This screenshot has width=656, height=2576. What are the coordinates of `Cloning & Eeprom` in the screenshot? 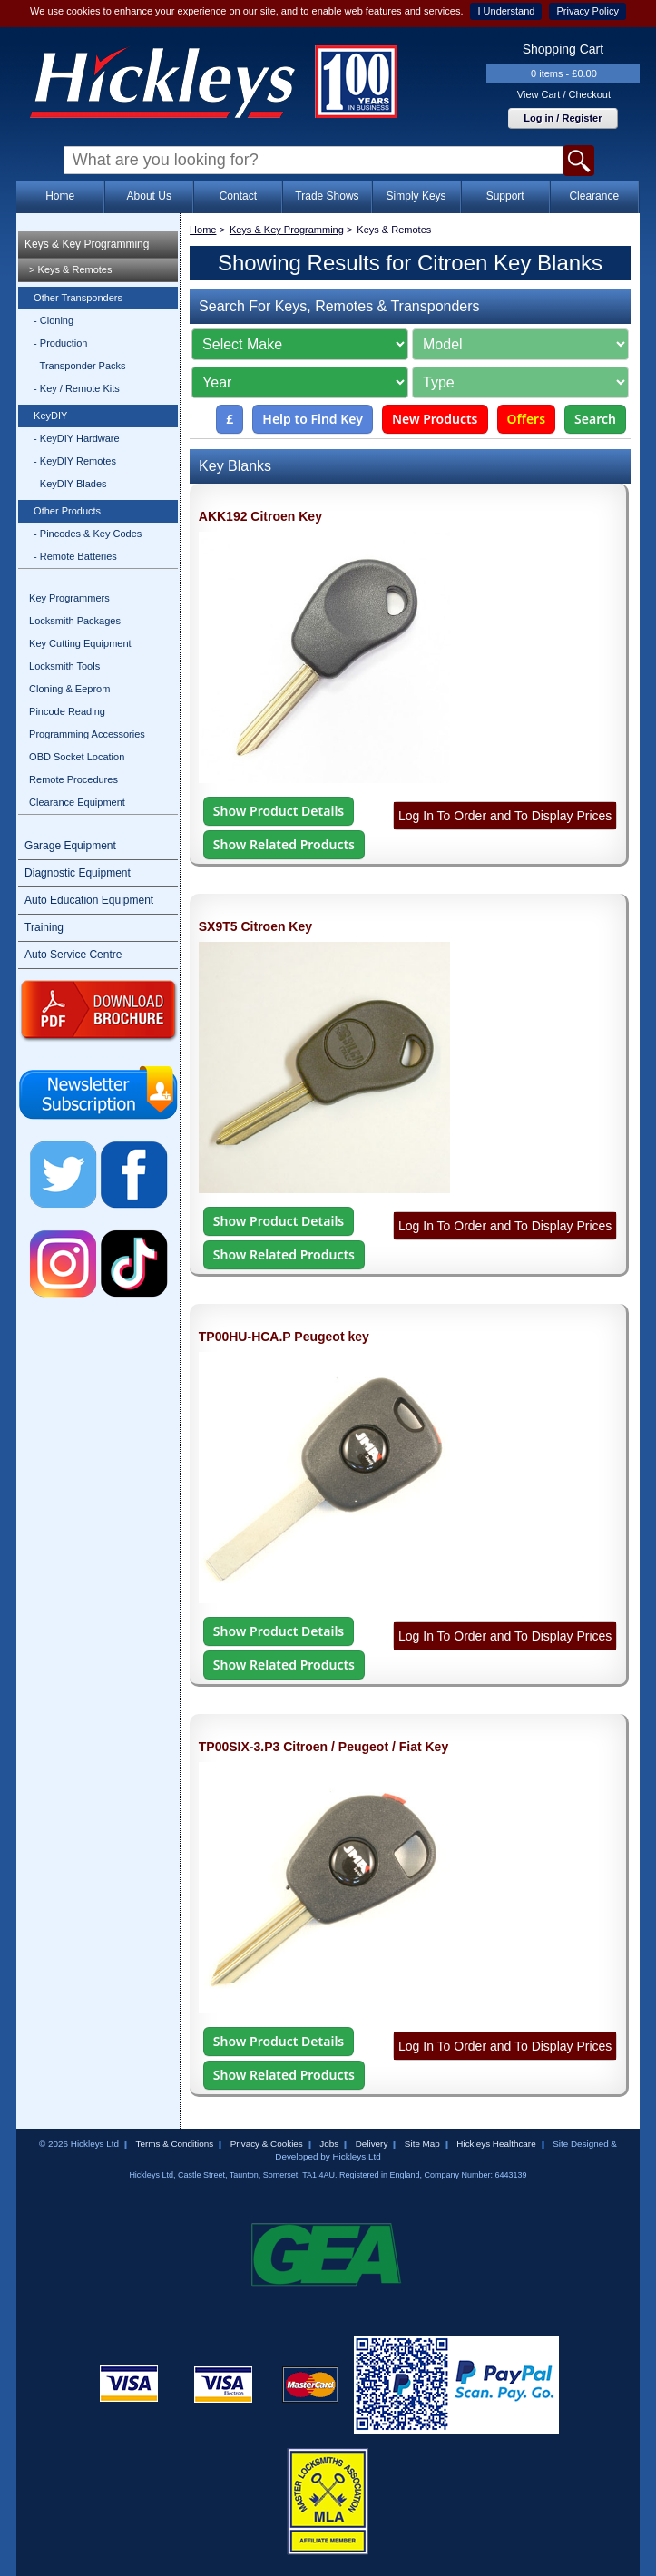 It's located at (69, 688).